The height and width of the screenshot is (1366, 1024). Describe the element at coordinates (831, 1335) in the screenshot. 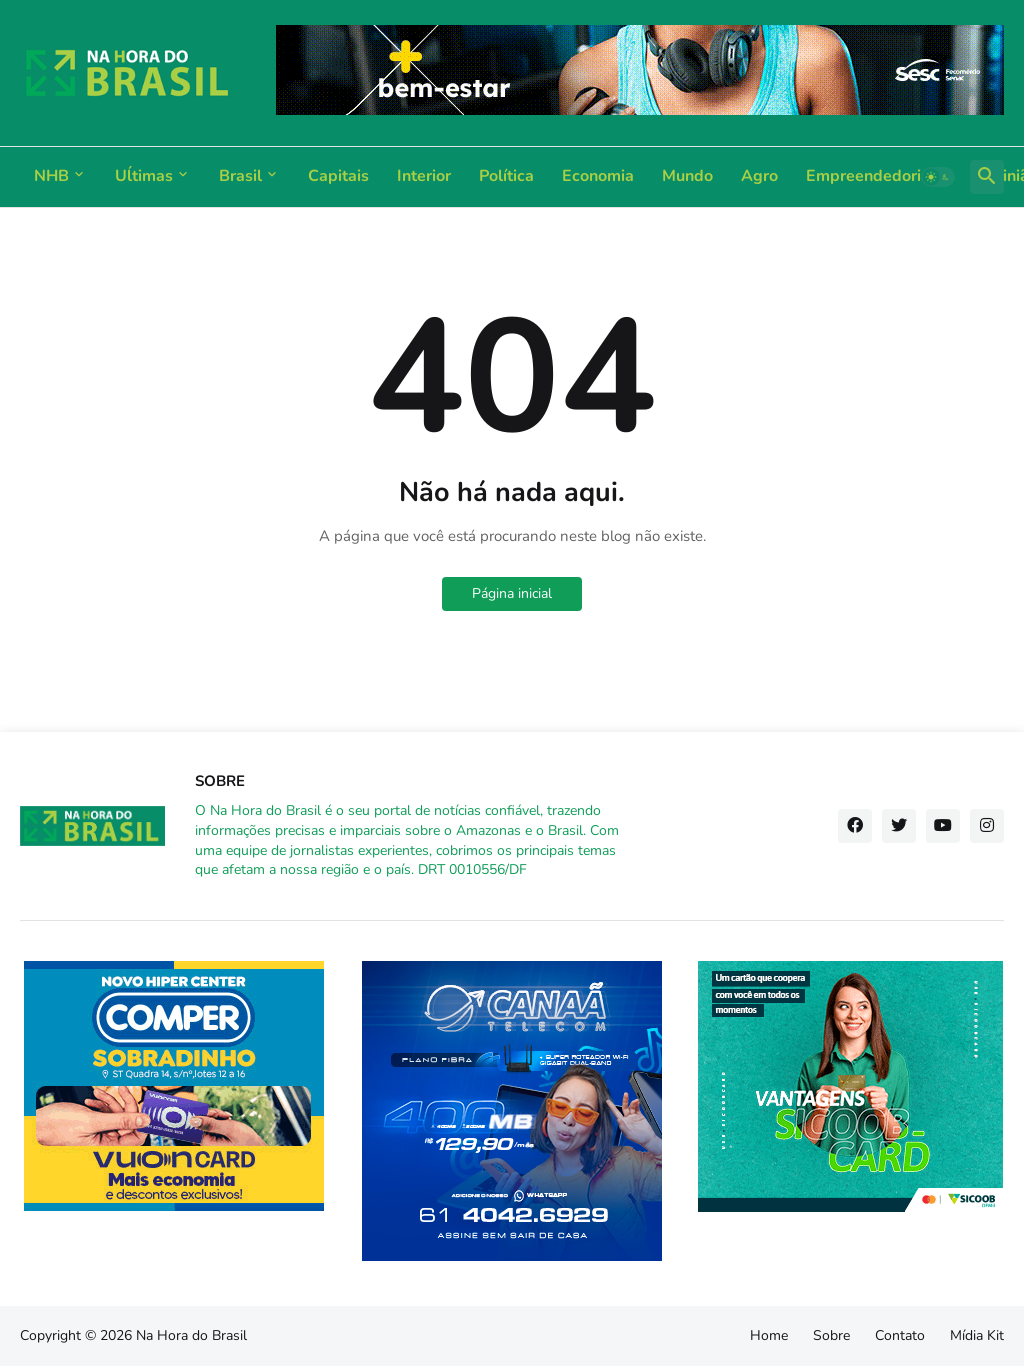

I see `Sobre` at that location.